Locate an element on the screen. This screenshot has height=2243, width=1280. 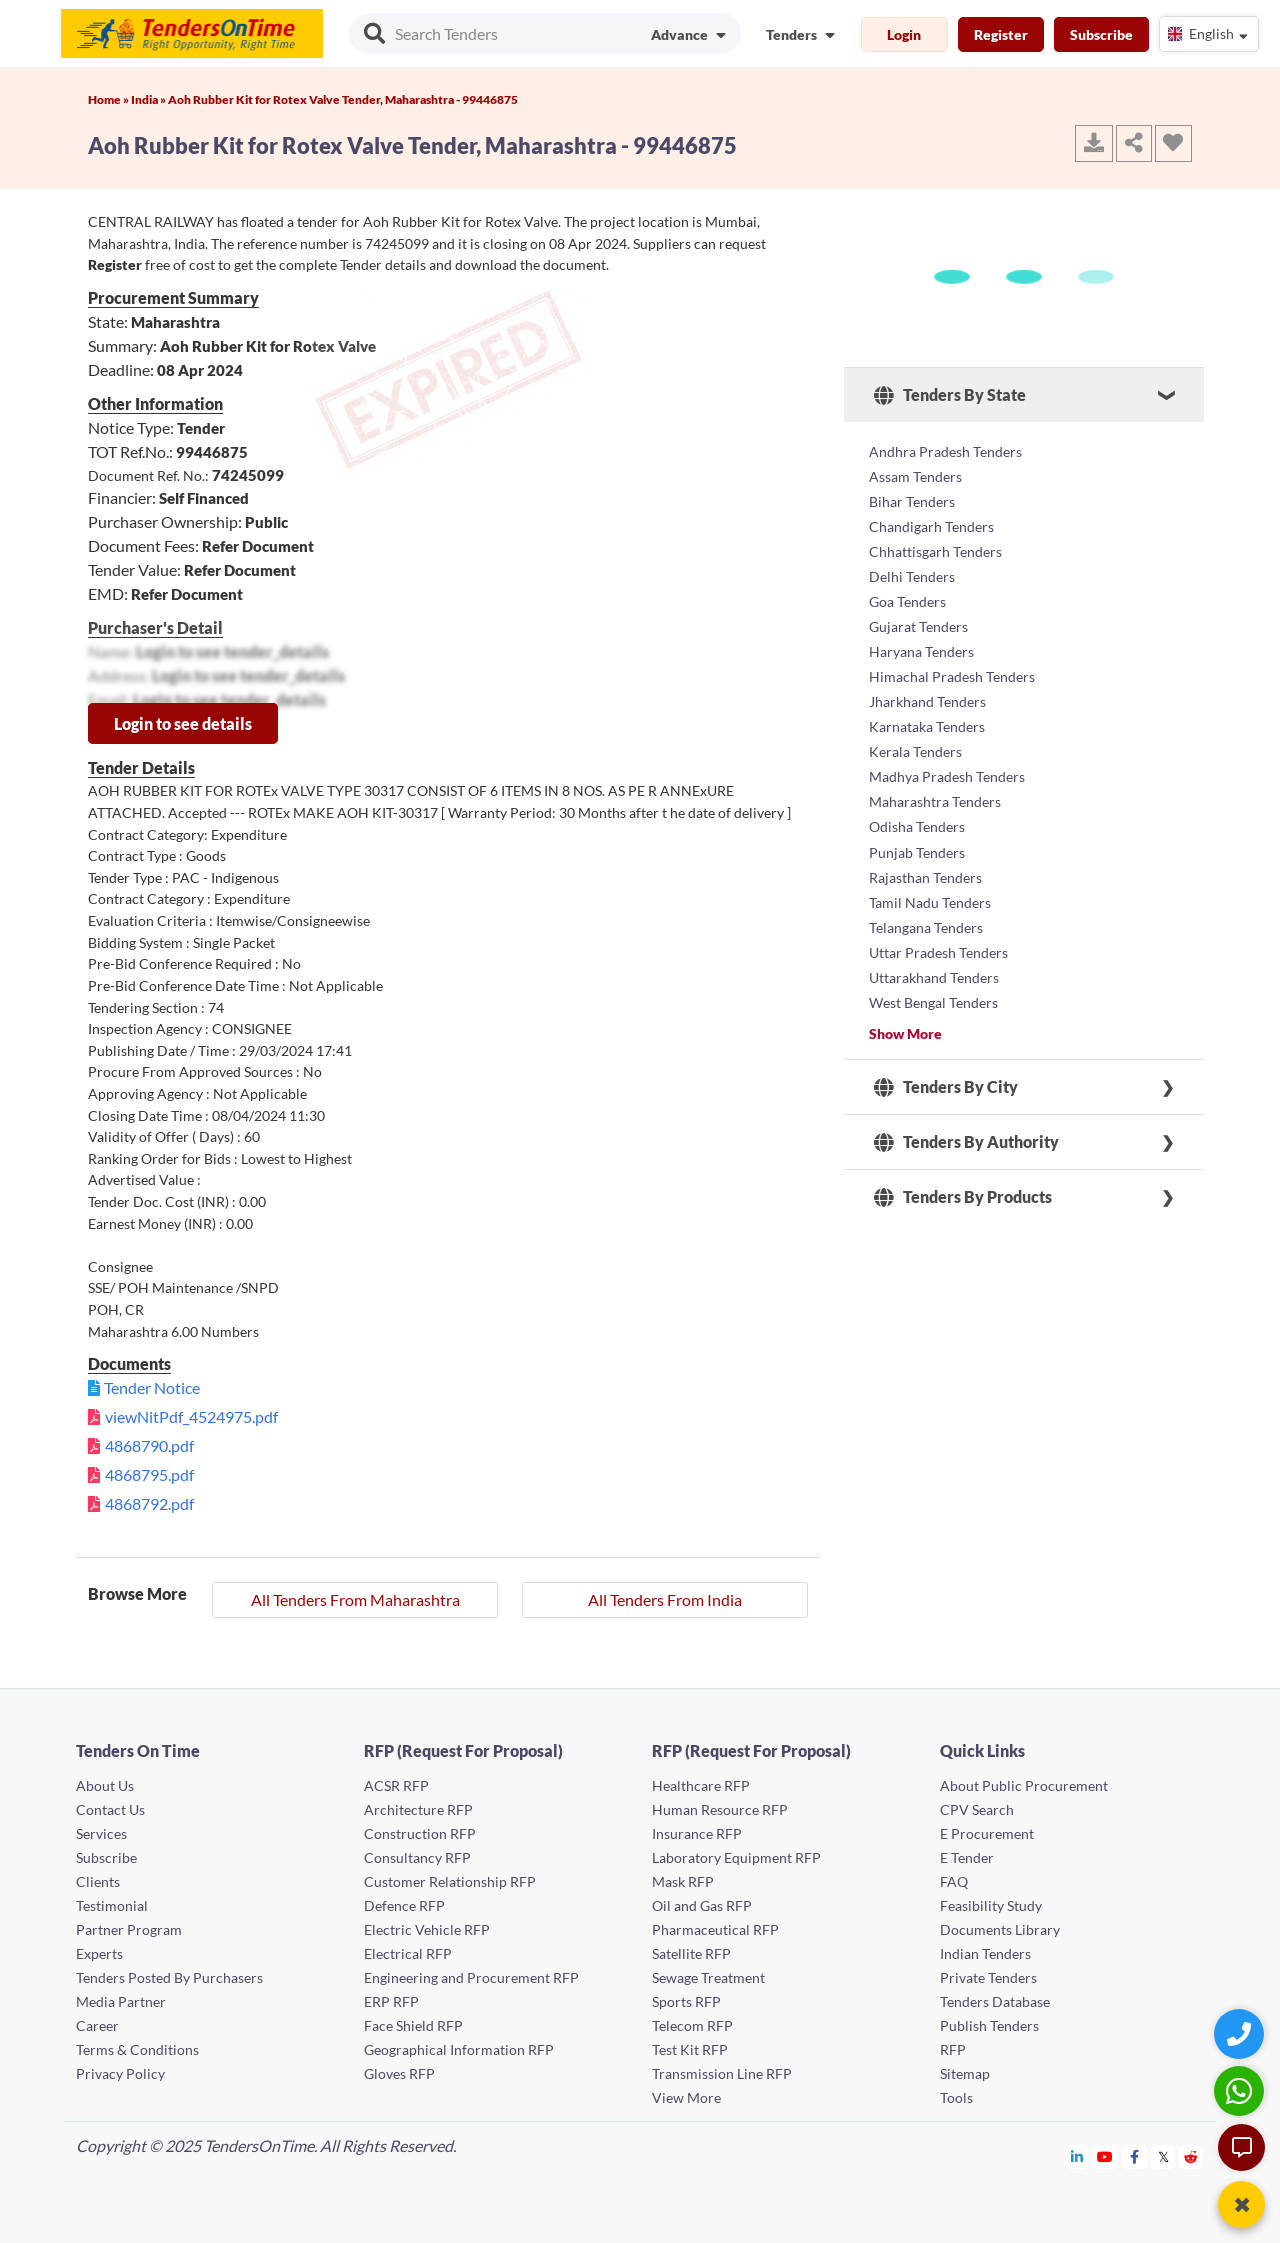
Healthcare RFP is located at coordinates (701, 1785).